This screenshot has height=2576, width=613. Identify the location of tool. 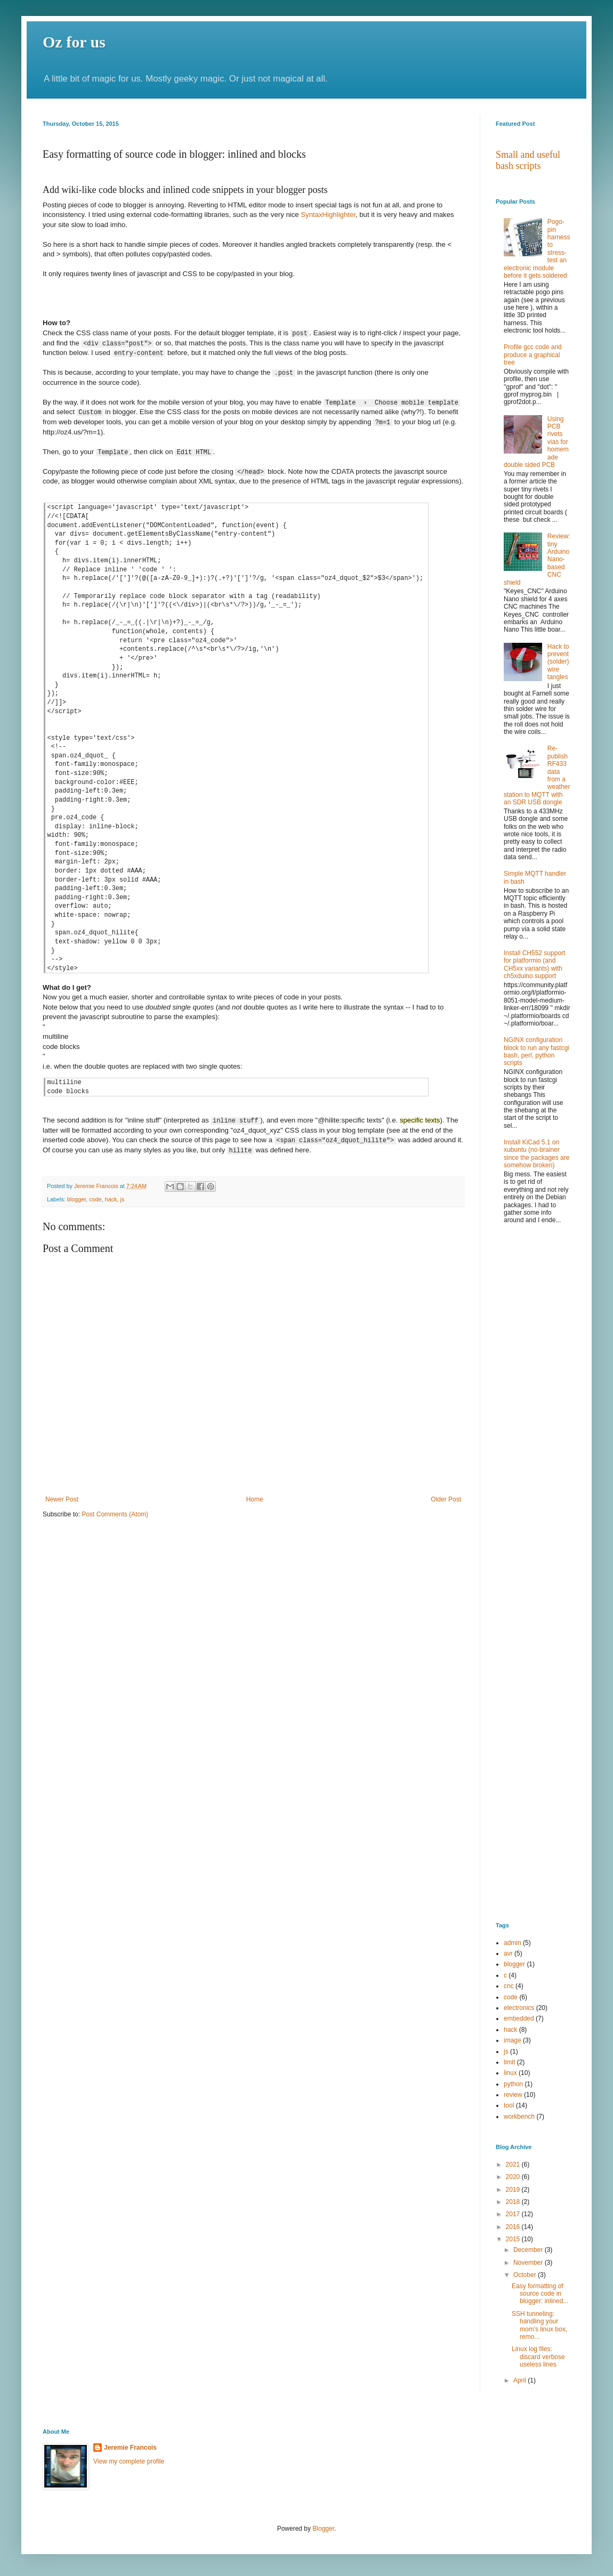
(509, 2105).